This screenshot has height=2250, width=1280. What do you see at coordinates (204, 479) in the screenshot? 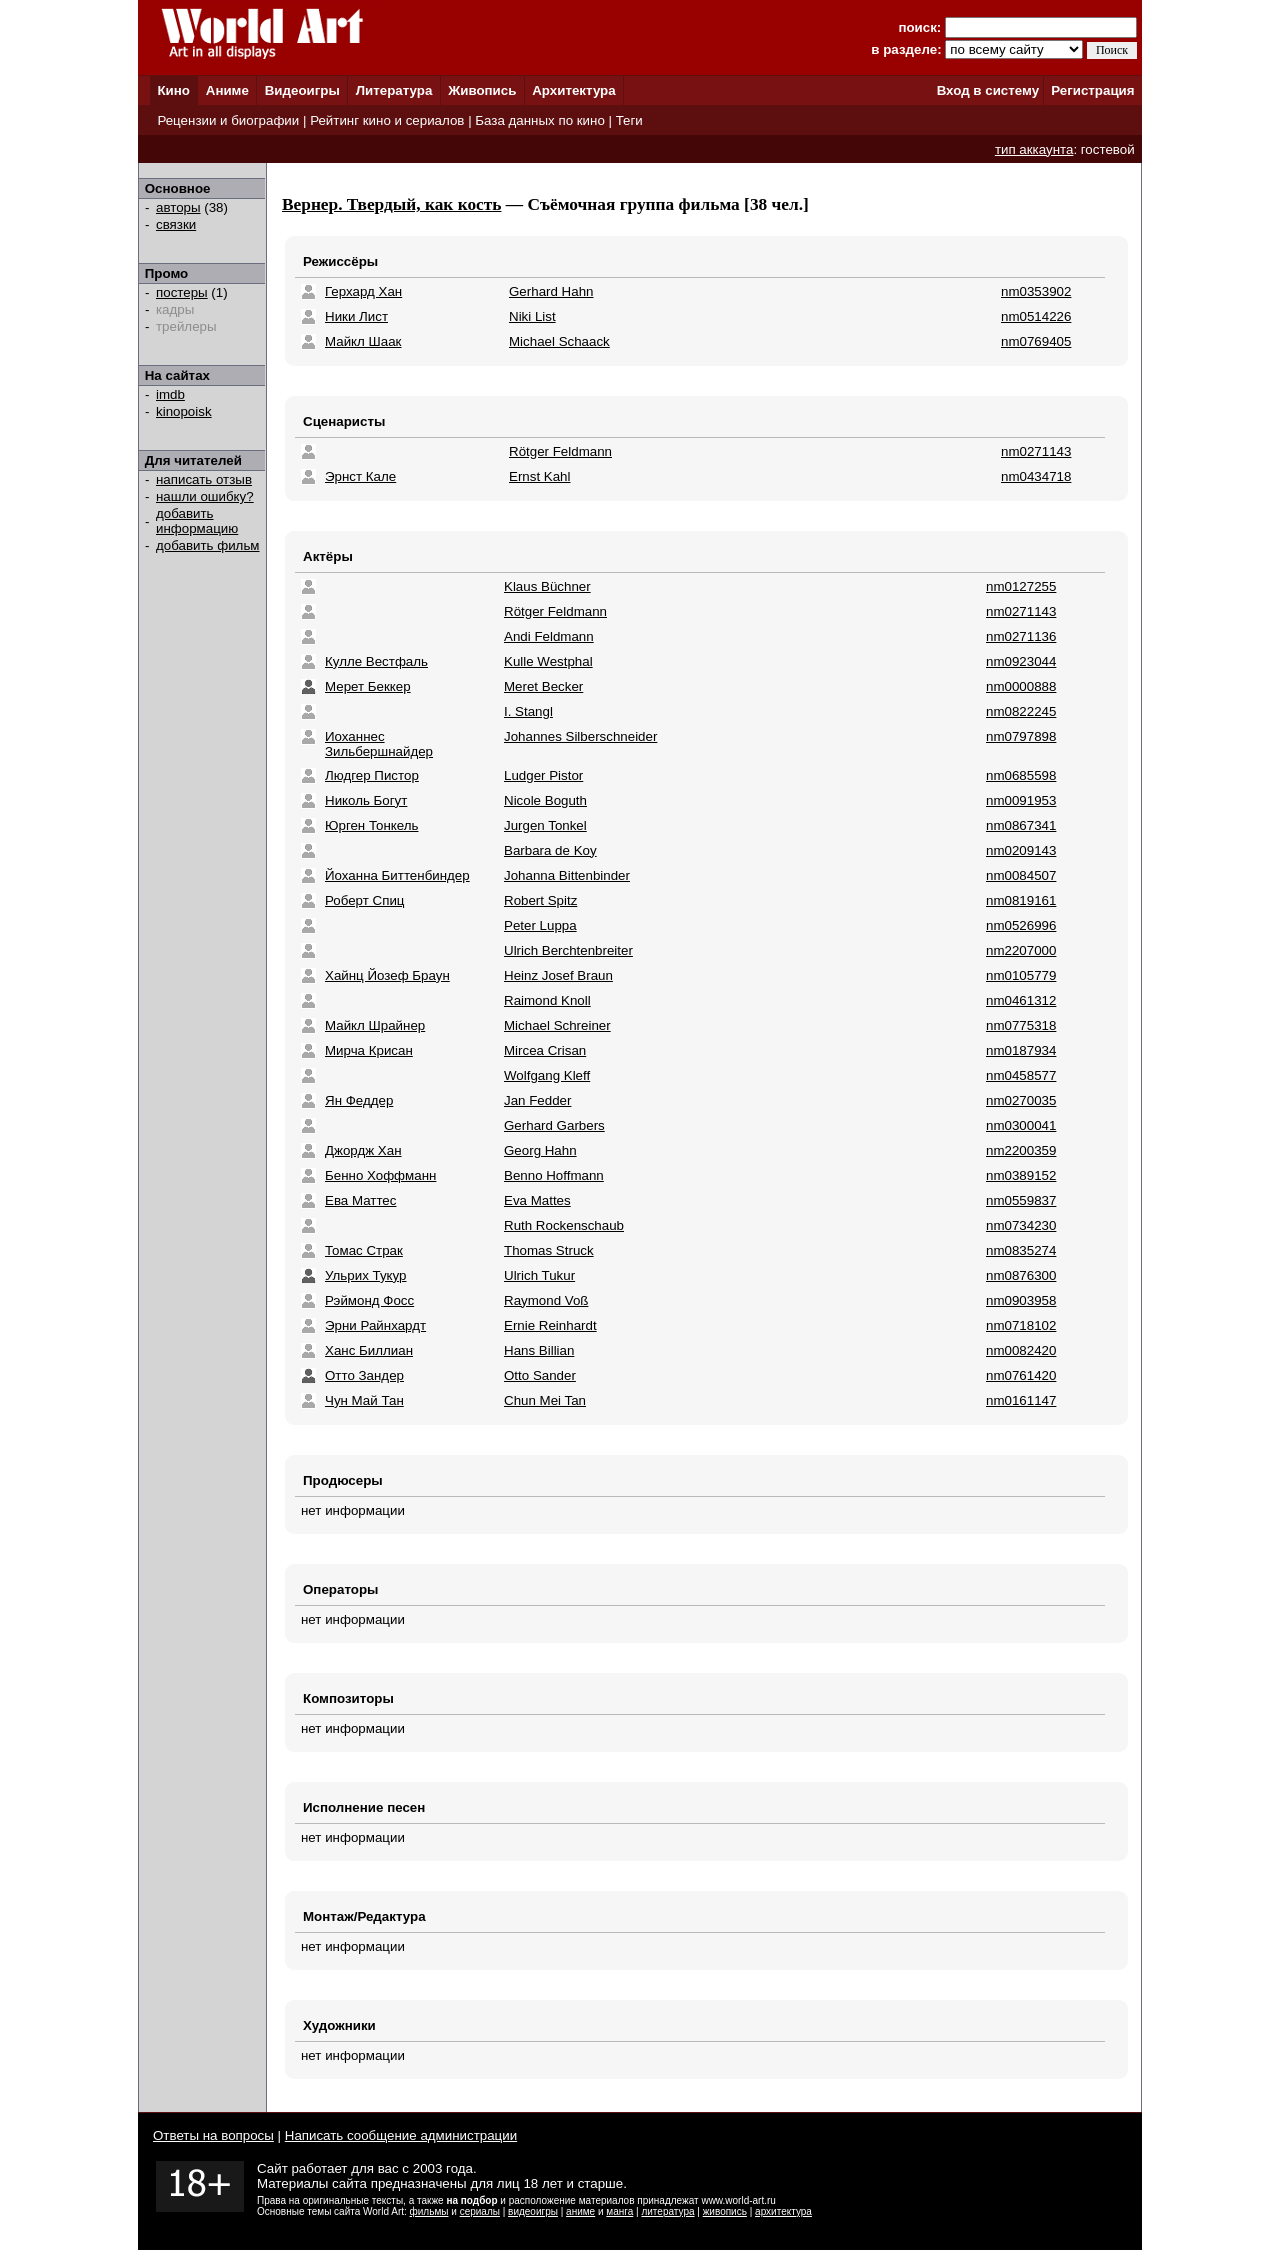
I see `написать отзыв` at bounding box center [204, 479].